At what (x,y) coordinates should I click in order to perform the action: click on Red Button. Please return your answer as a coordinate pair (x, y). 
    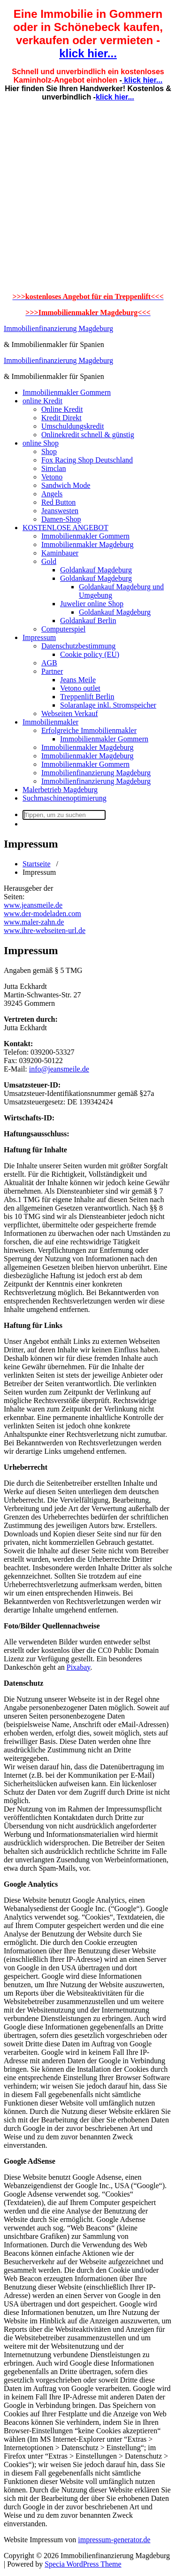
    Looking at the image, I should click on (58, 502).